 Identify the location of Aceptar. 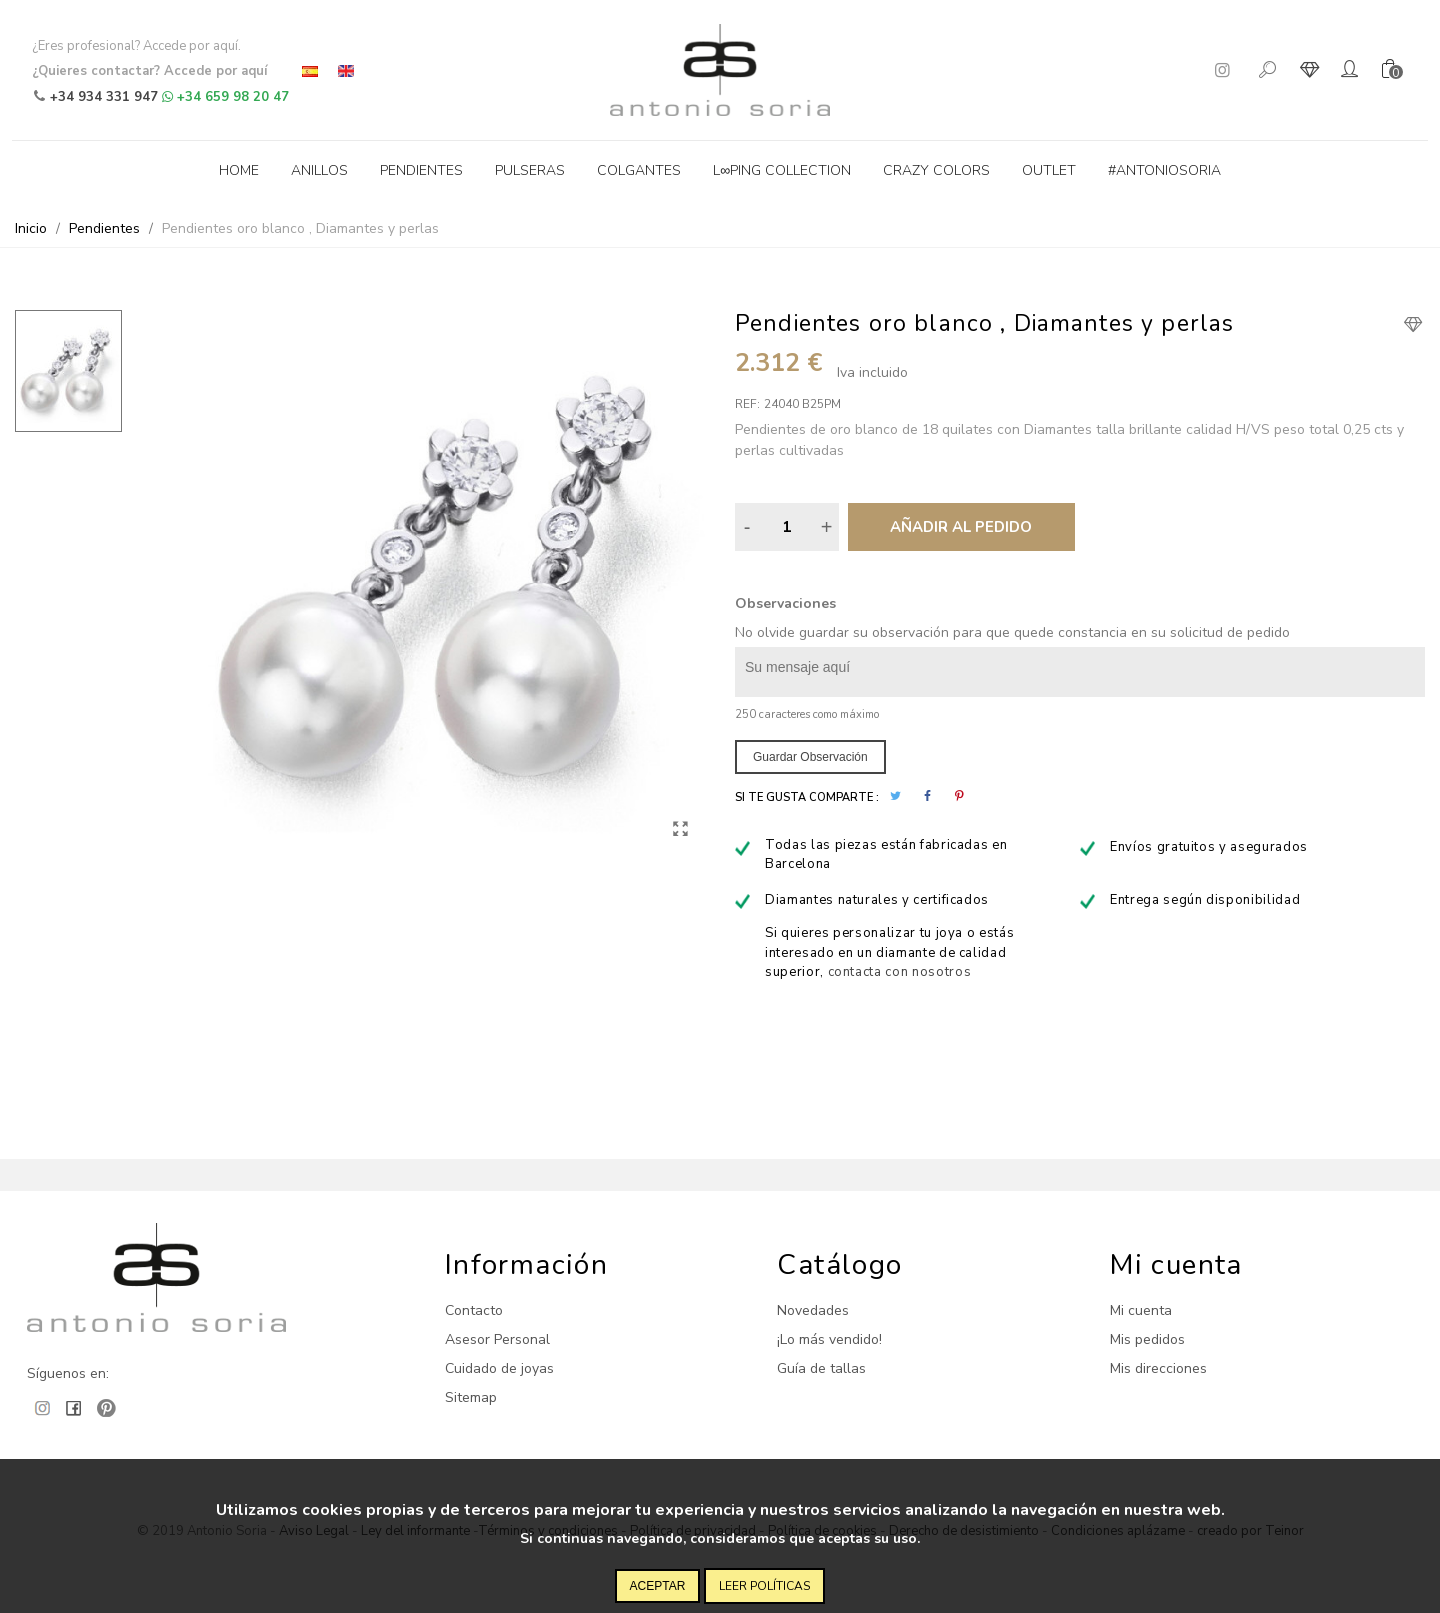
(658, 1586).